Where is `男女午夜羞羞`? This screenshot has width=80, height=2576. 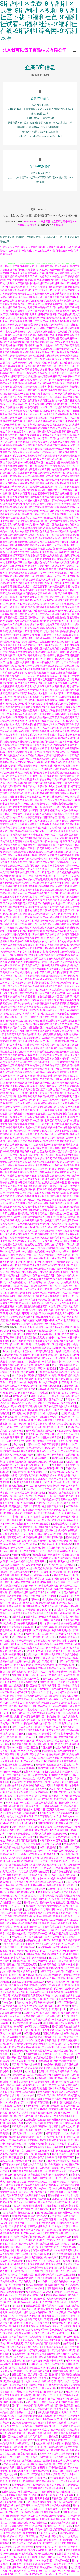
男女午夜羞羞 is located at coordinates (7, 927).